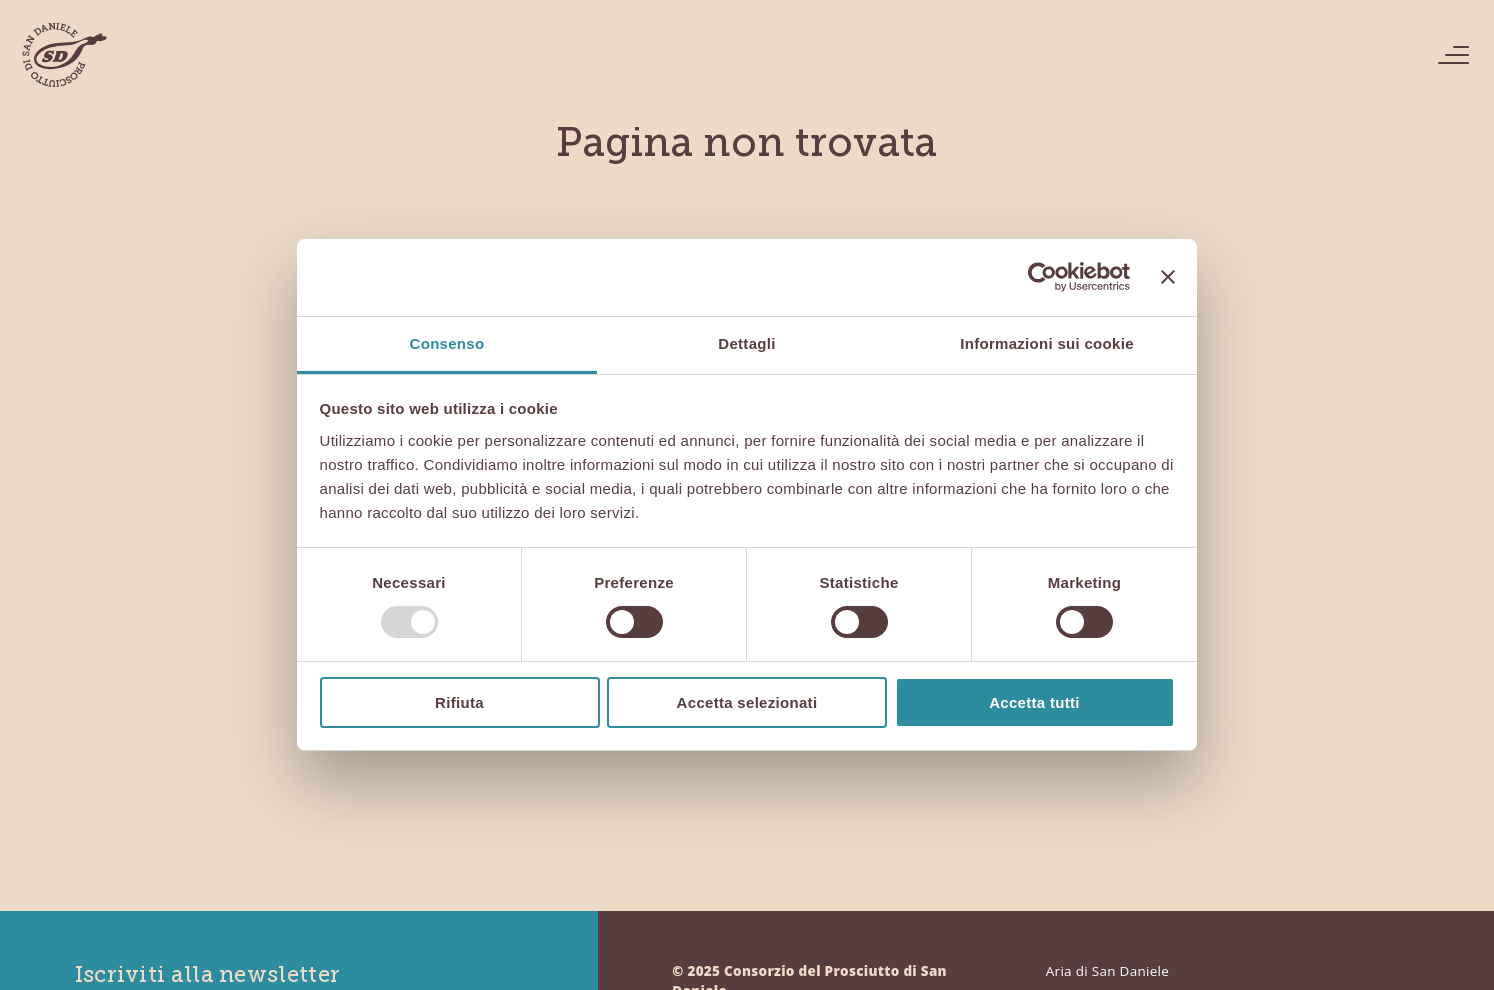 The width and height of the screenshot is (1494, 990). I want to click on Aria di San Daniele, so click(1107, 971).